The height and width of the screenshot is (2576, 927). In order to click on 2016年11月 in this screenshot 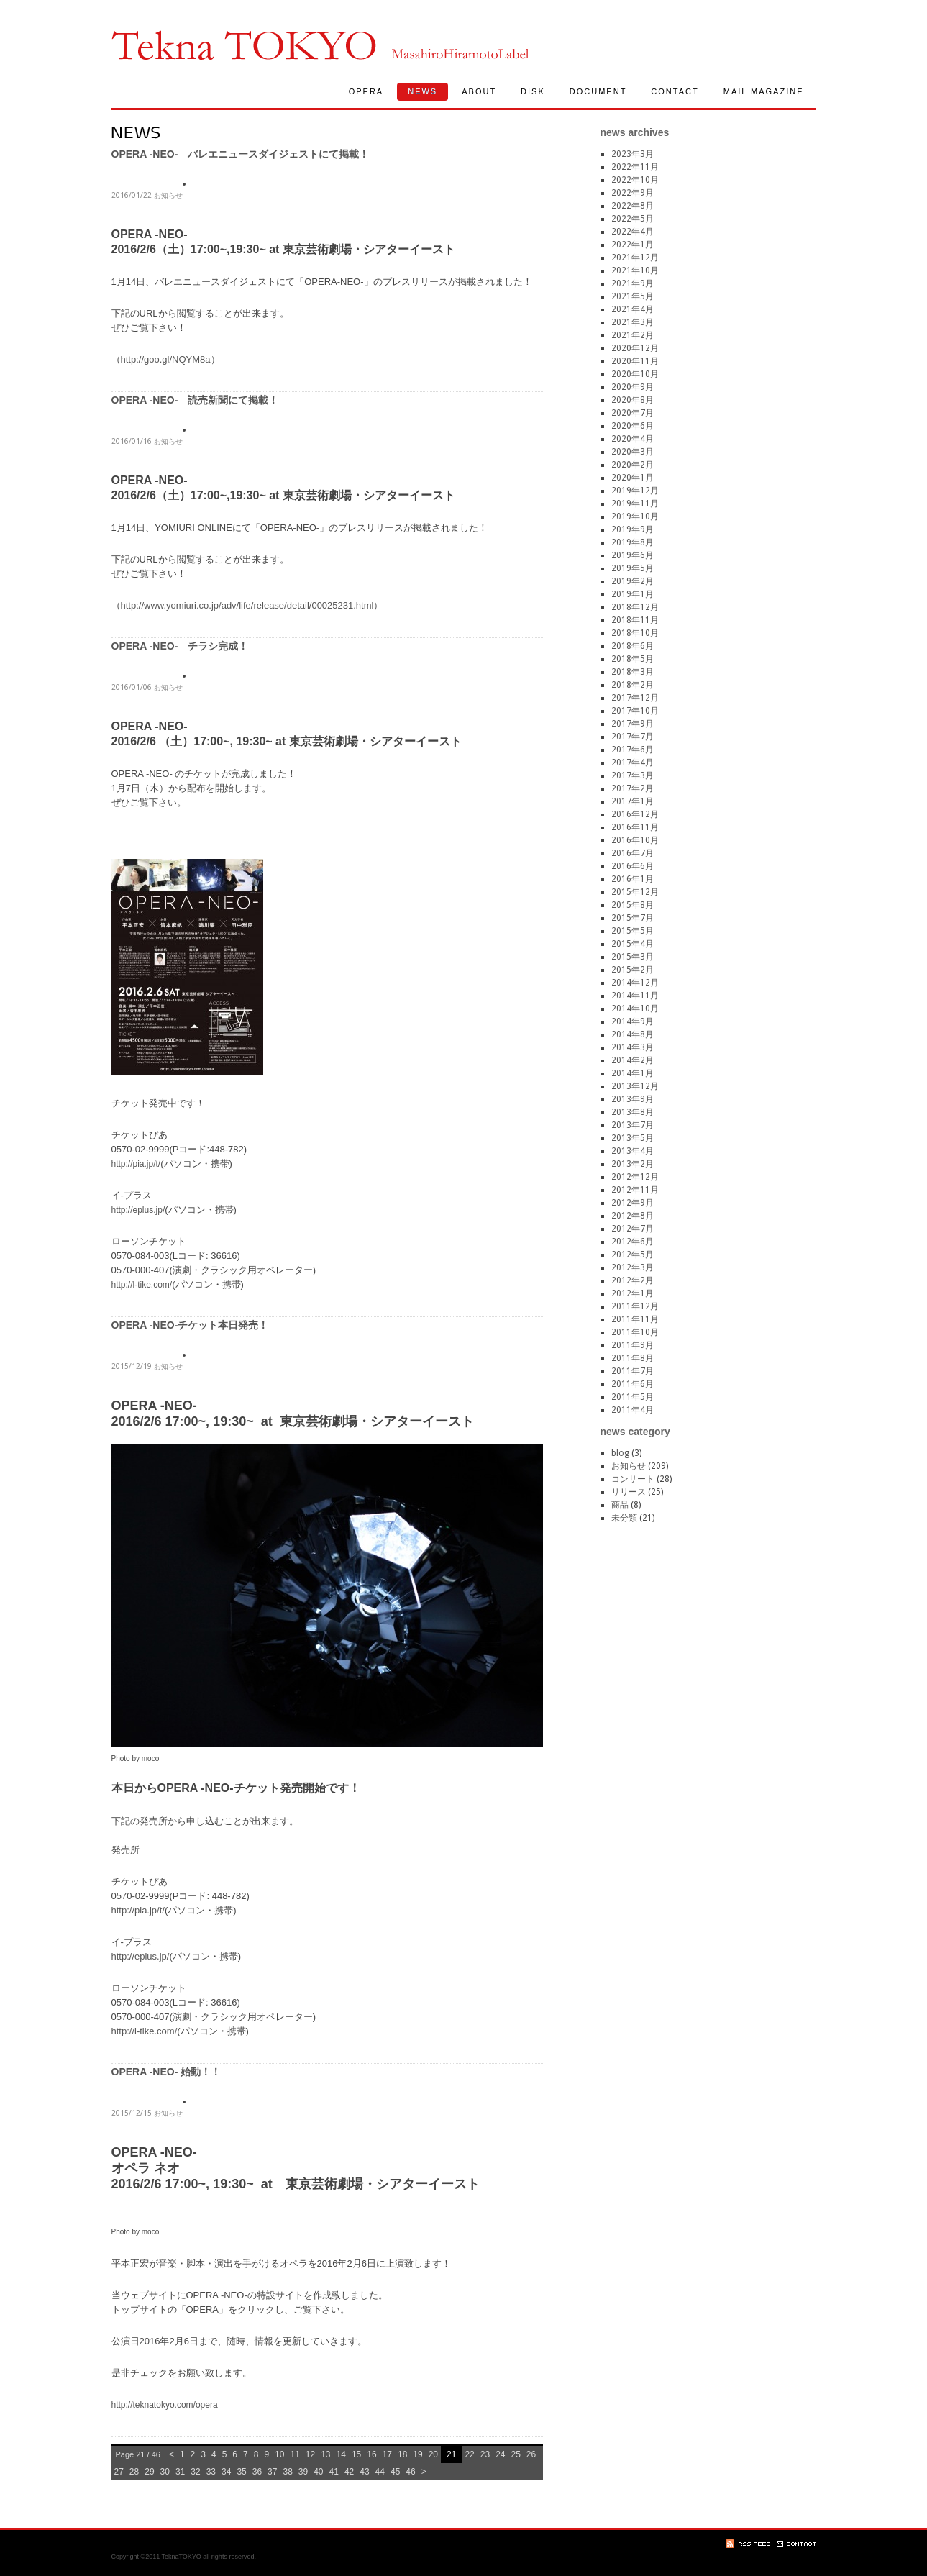, I will do `click(635, 827)`.